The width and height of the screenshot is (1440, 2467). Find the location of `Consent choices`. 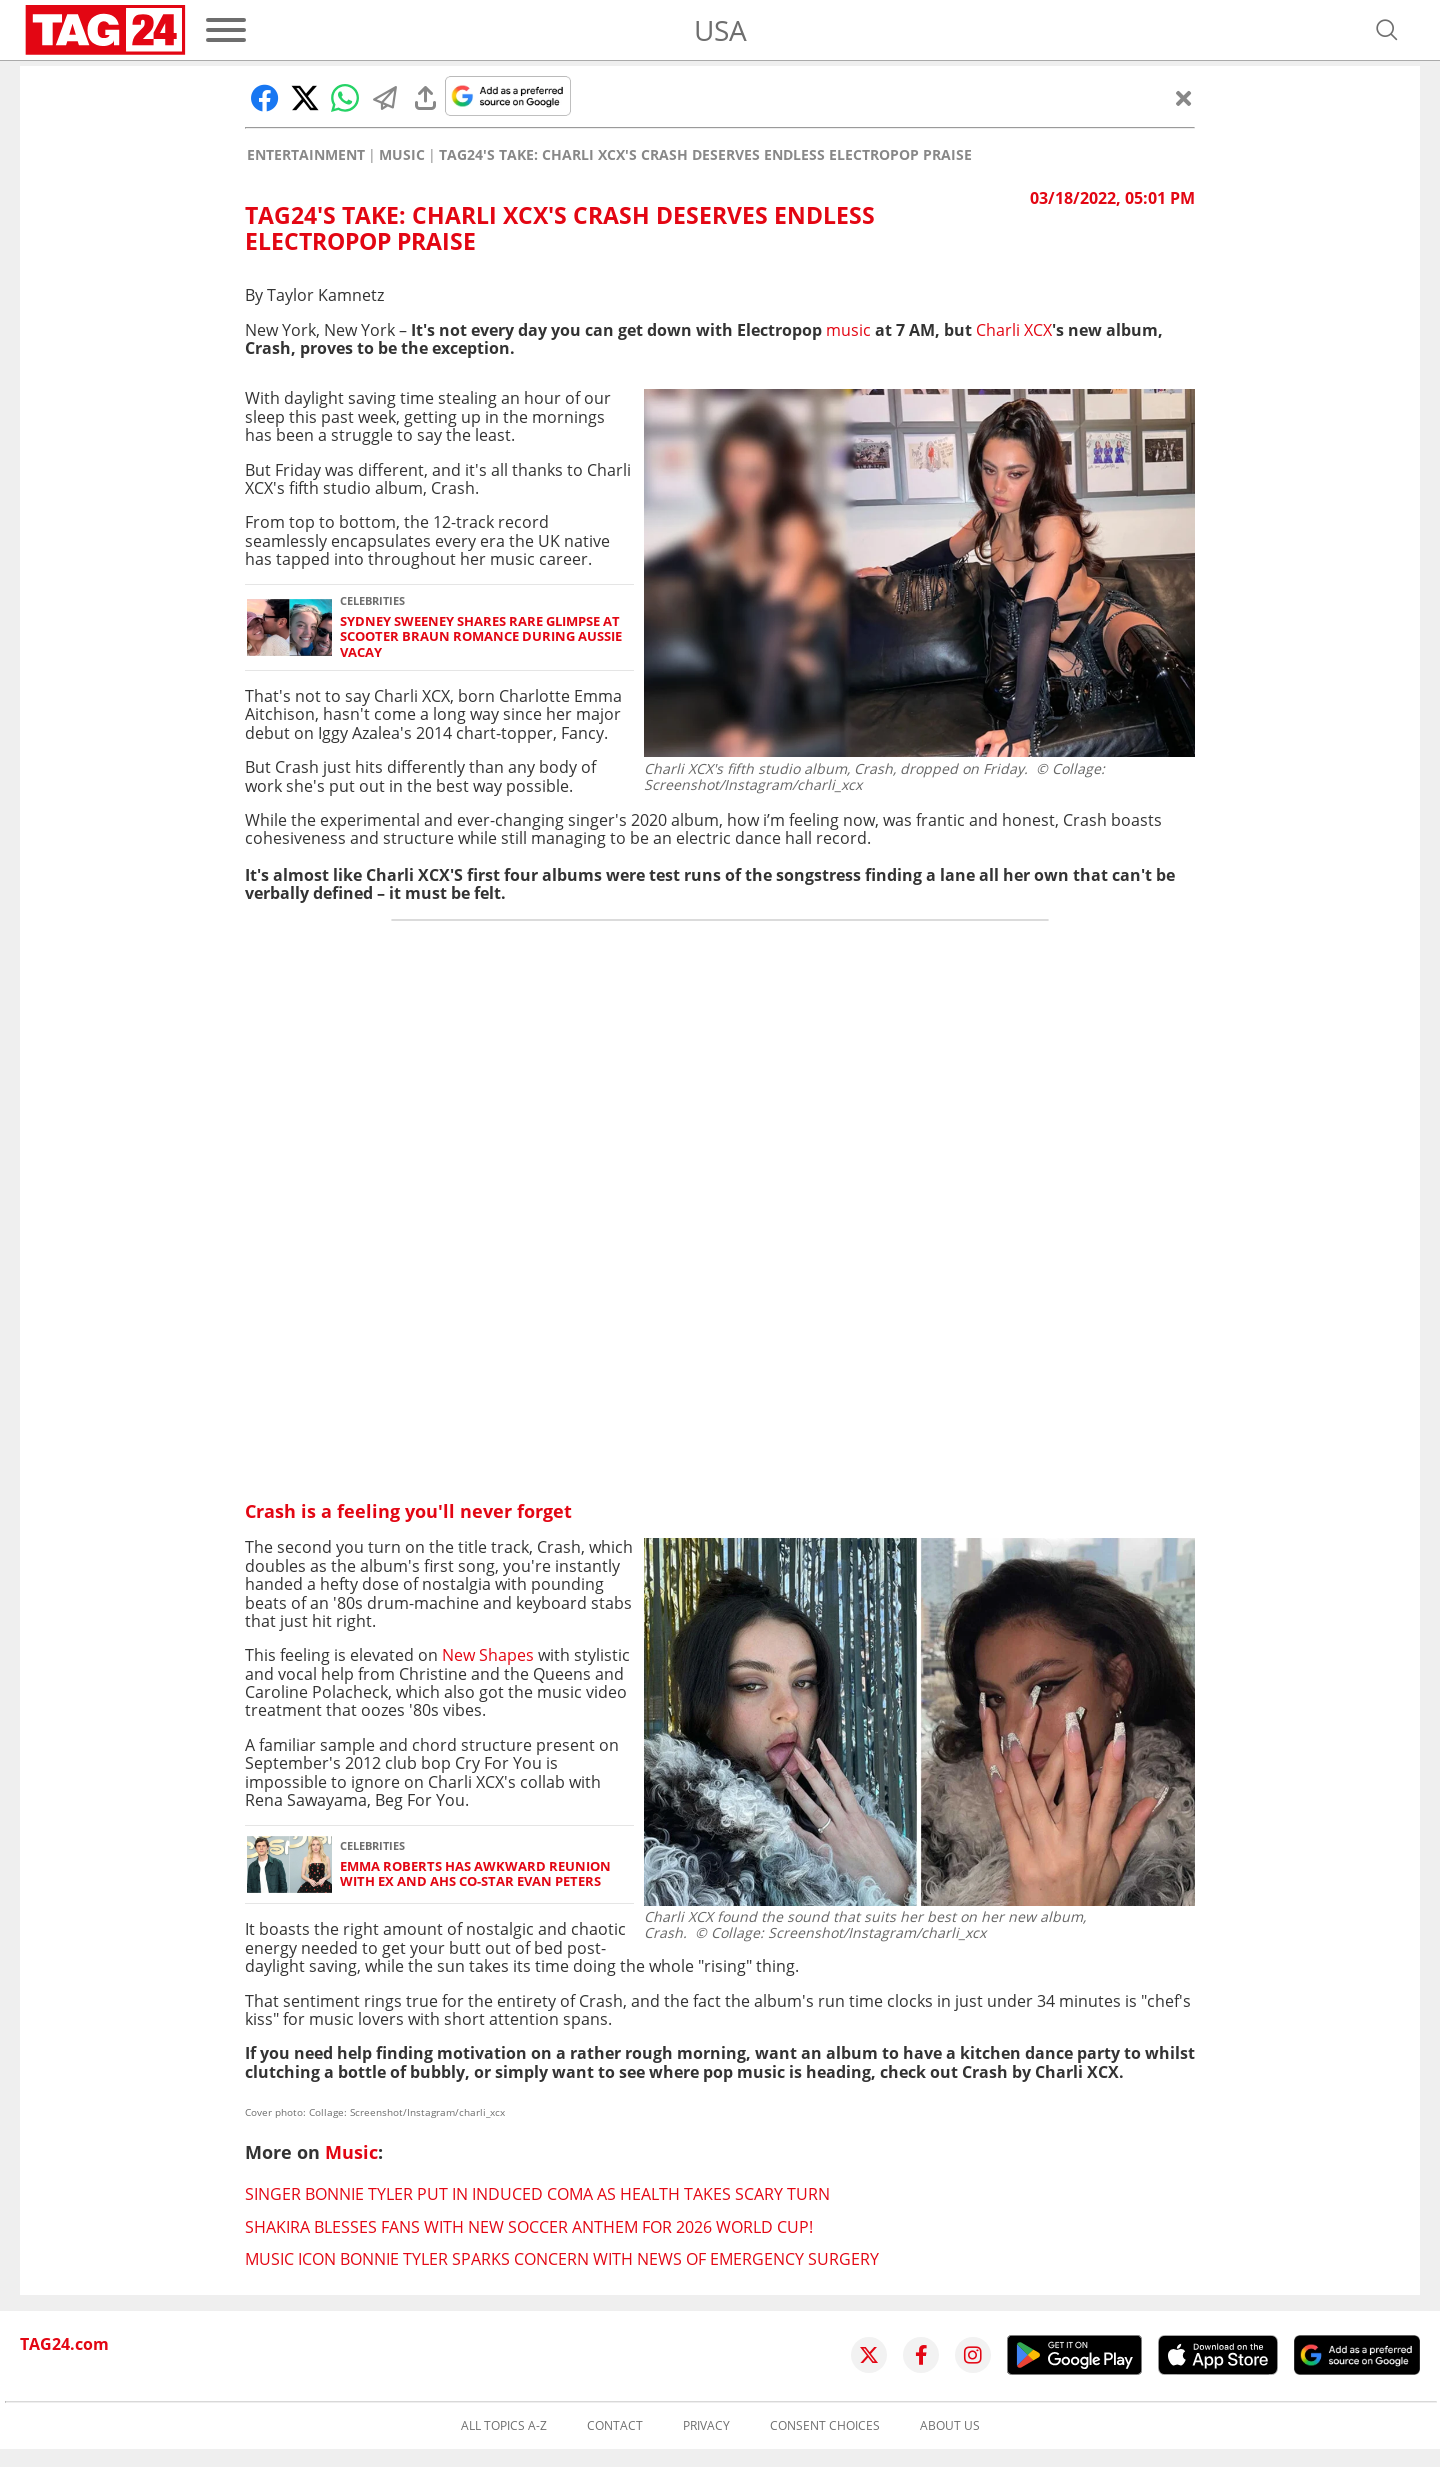

Consent choices is located at coordinates (825, 2426).